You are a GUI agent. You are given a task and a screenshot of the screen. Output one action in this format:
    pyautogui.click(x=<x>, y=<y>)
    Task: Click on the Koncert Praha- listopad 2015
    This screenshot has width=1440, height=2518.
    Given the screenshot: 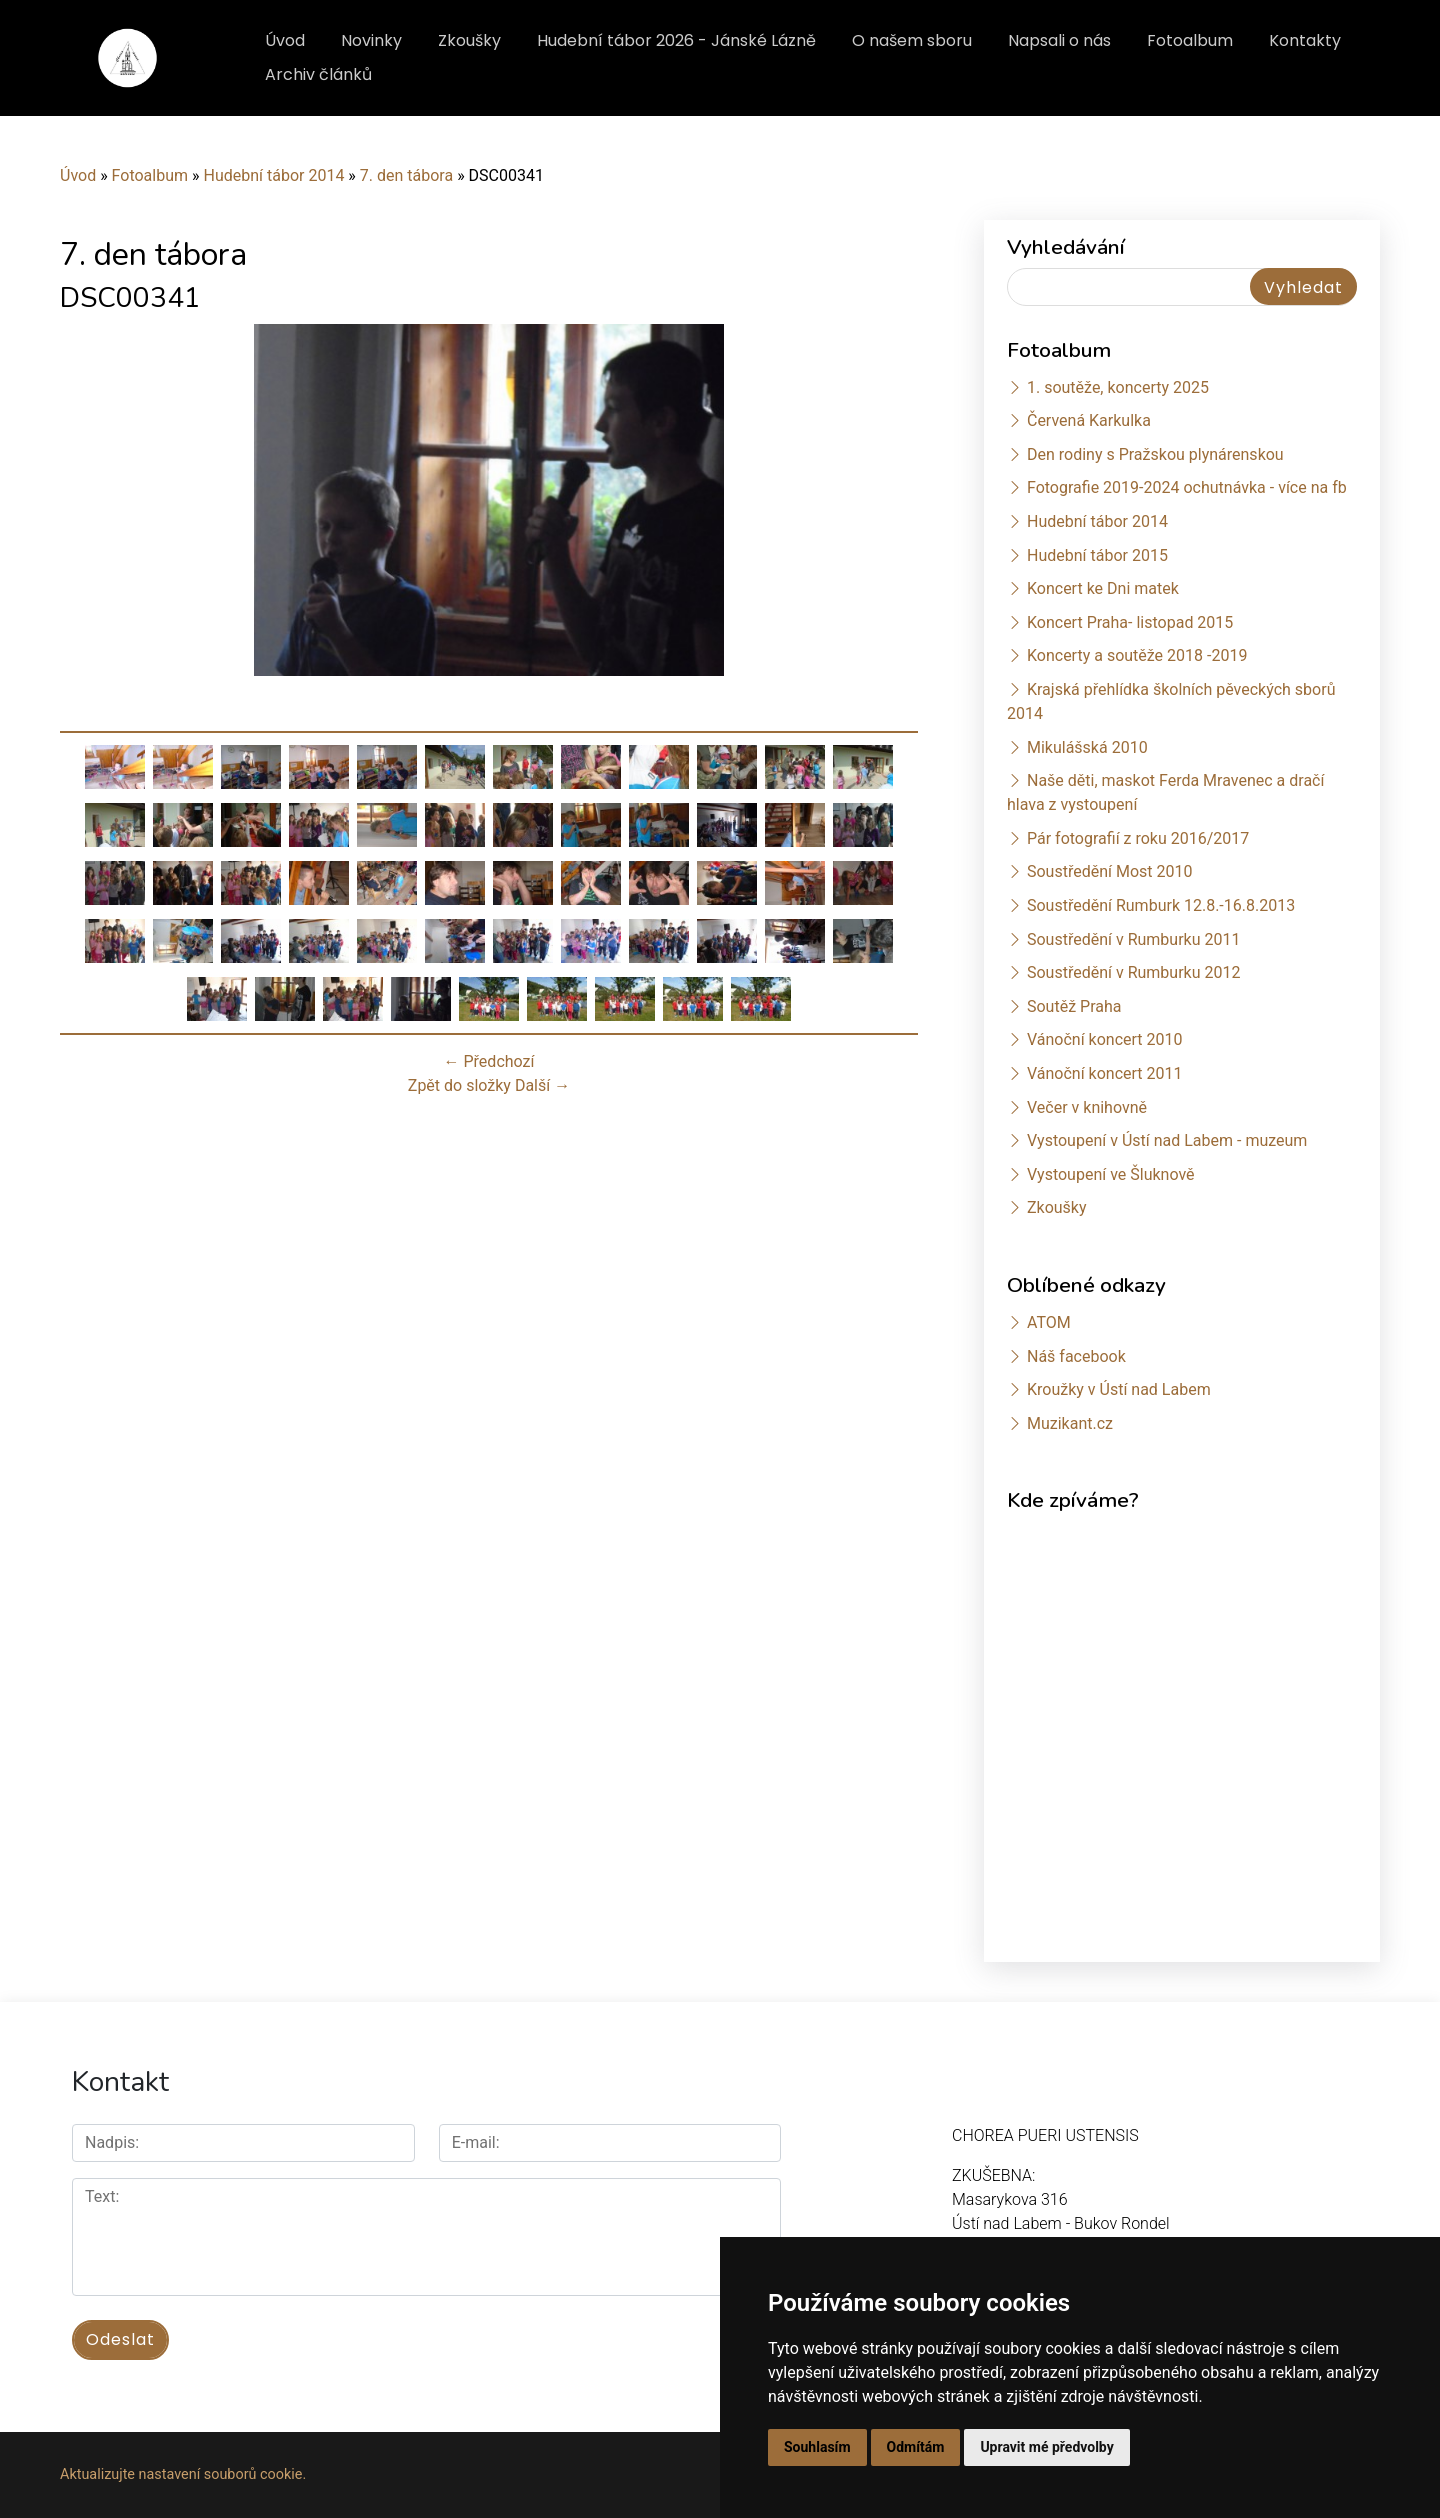 What is the action you would take?
    pyautogui.click(x=1130, y=622)
    